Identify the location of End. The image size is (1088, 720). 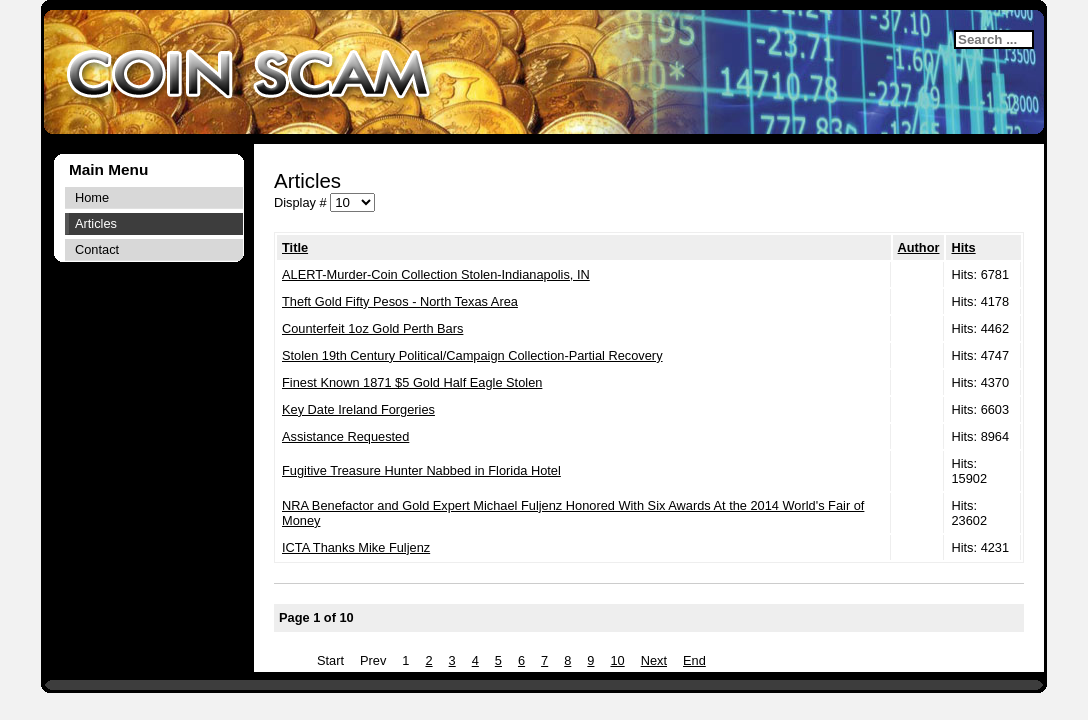
(694, 660).